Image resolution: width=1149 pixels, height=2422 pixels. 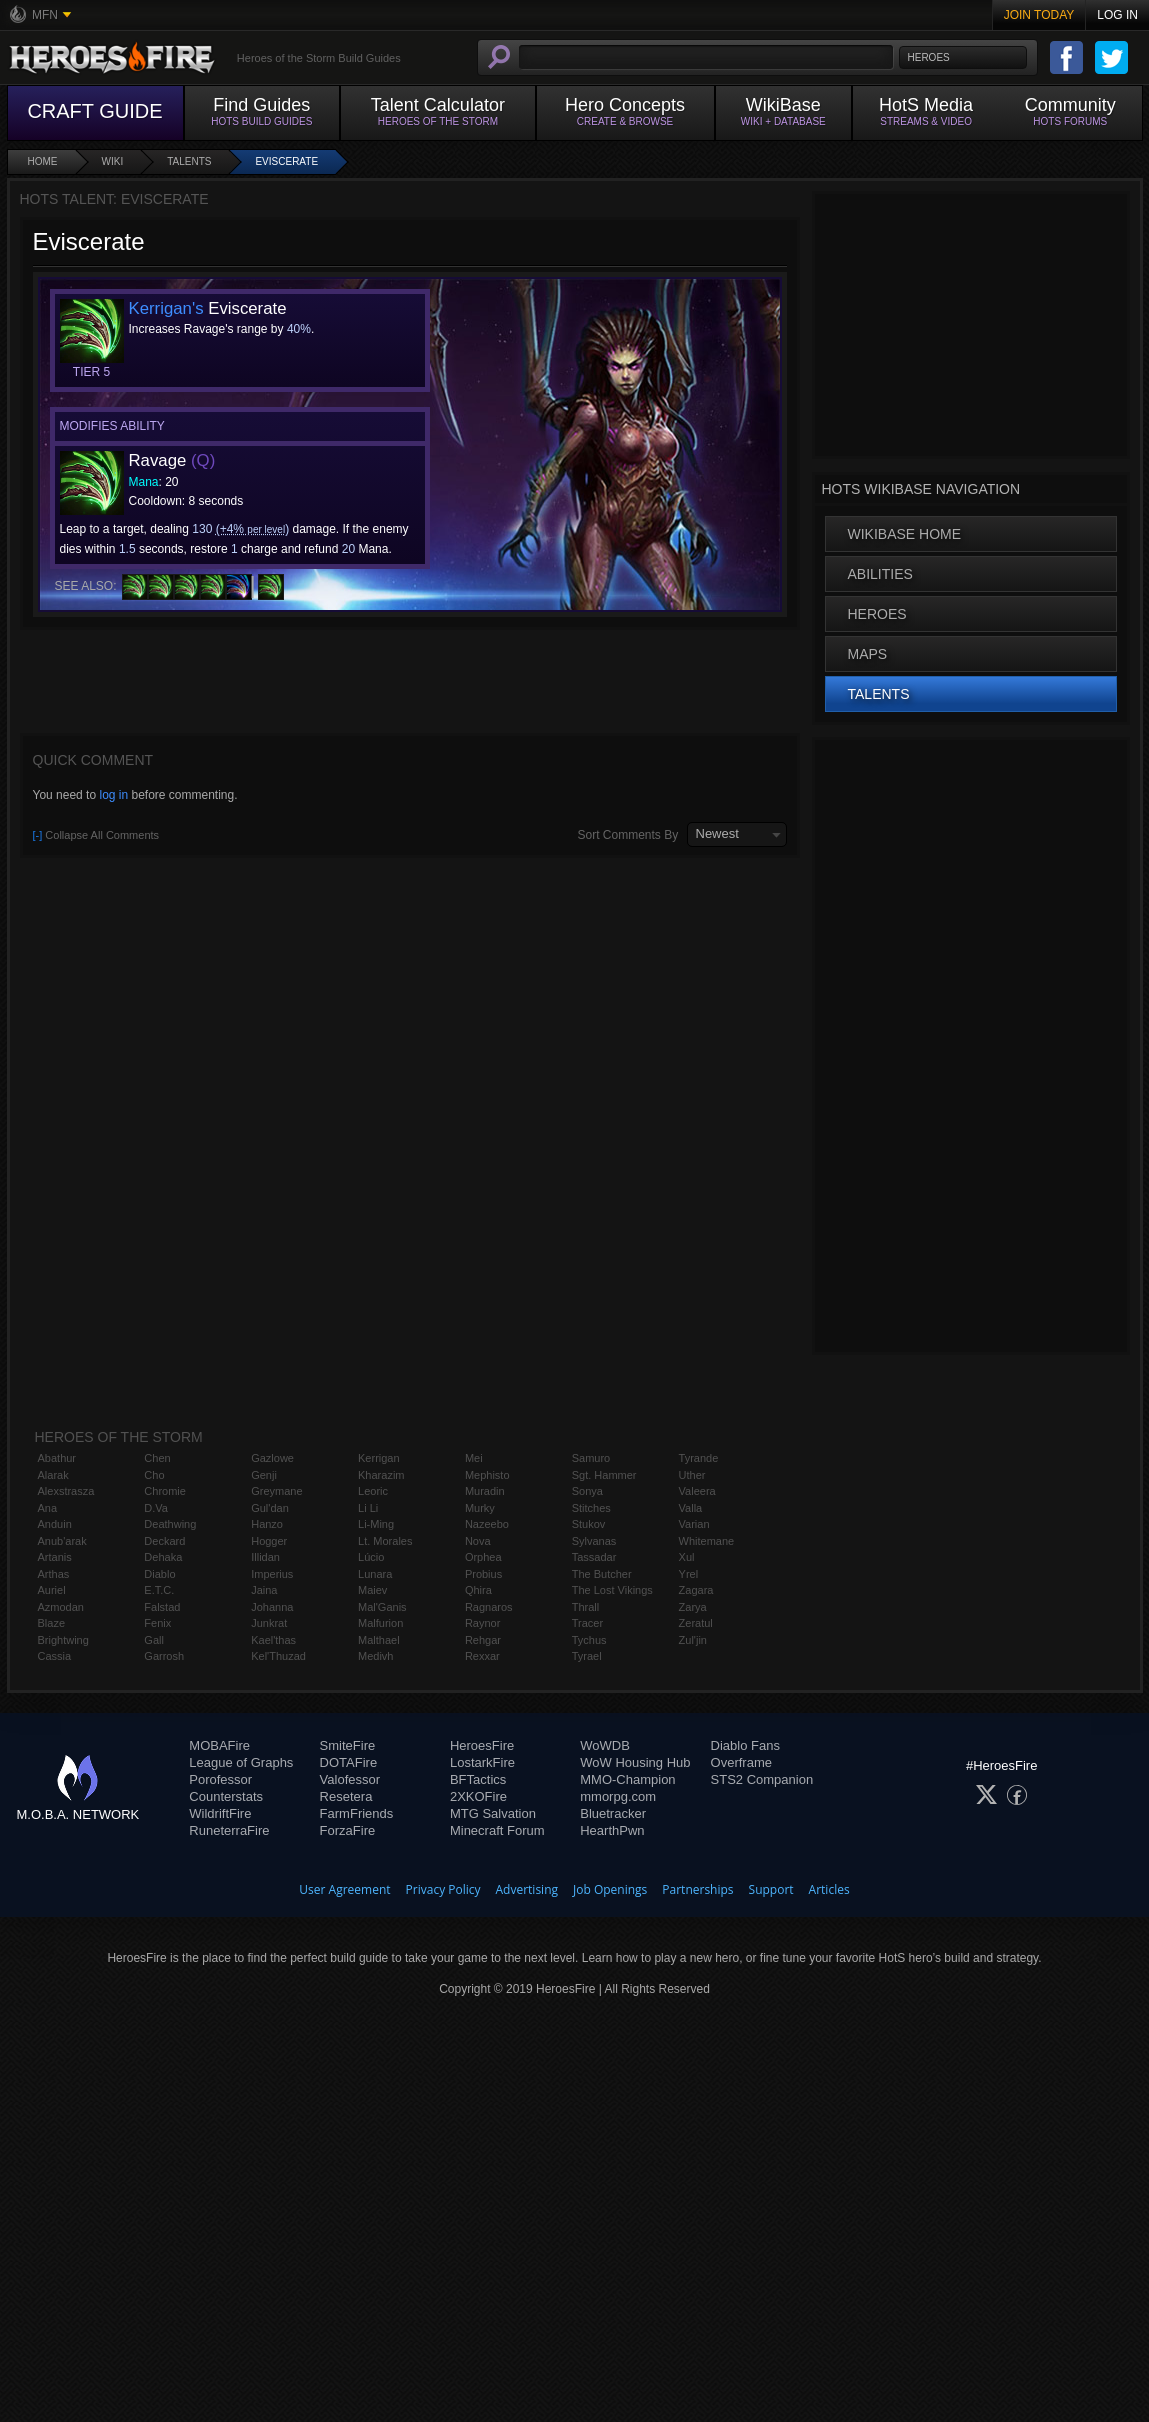 What do you see at coordinates (52, 1623) in the screenshot?
I see `Blaze` at bounding box center [52, 1623].